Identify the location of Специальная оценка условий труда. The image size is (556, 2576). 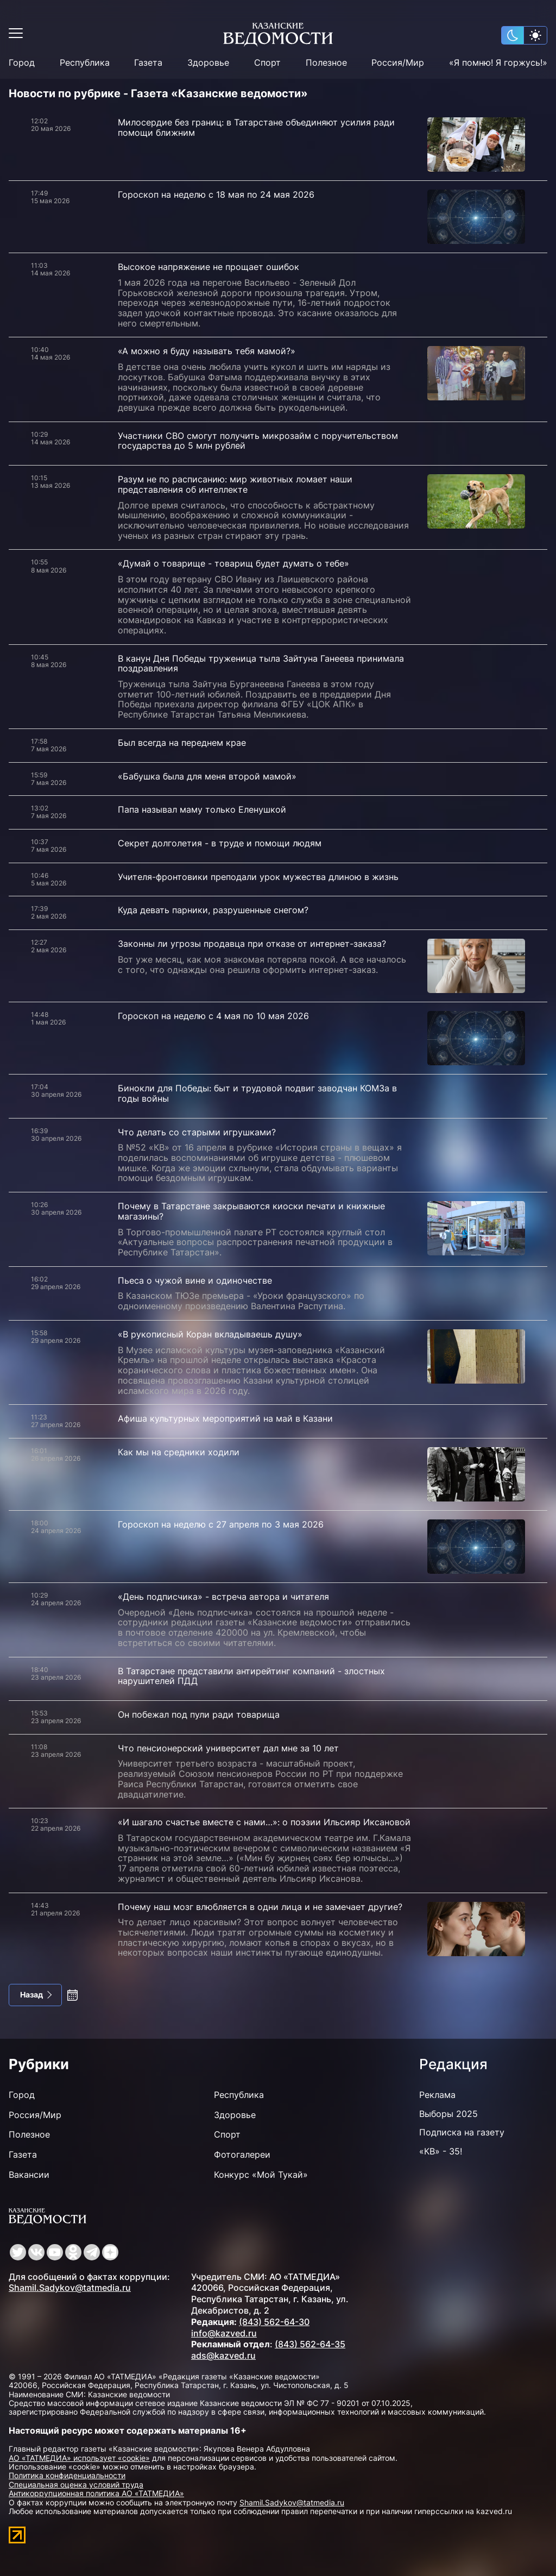
(76, 2484).